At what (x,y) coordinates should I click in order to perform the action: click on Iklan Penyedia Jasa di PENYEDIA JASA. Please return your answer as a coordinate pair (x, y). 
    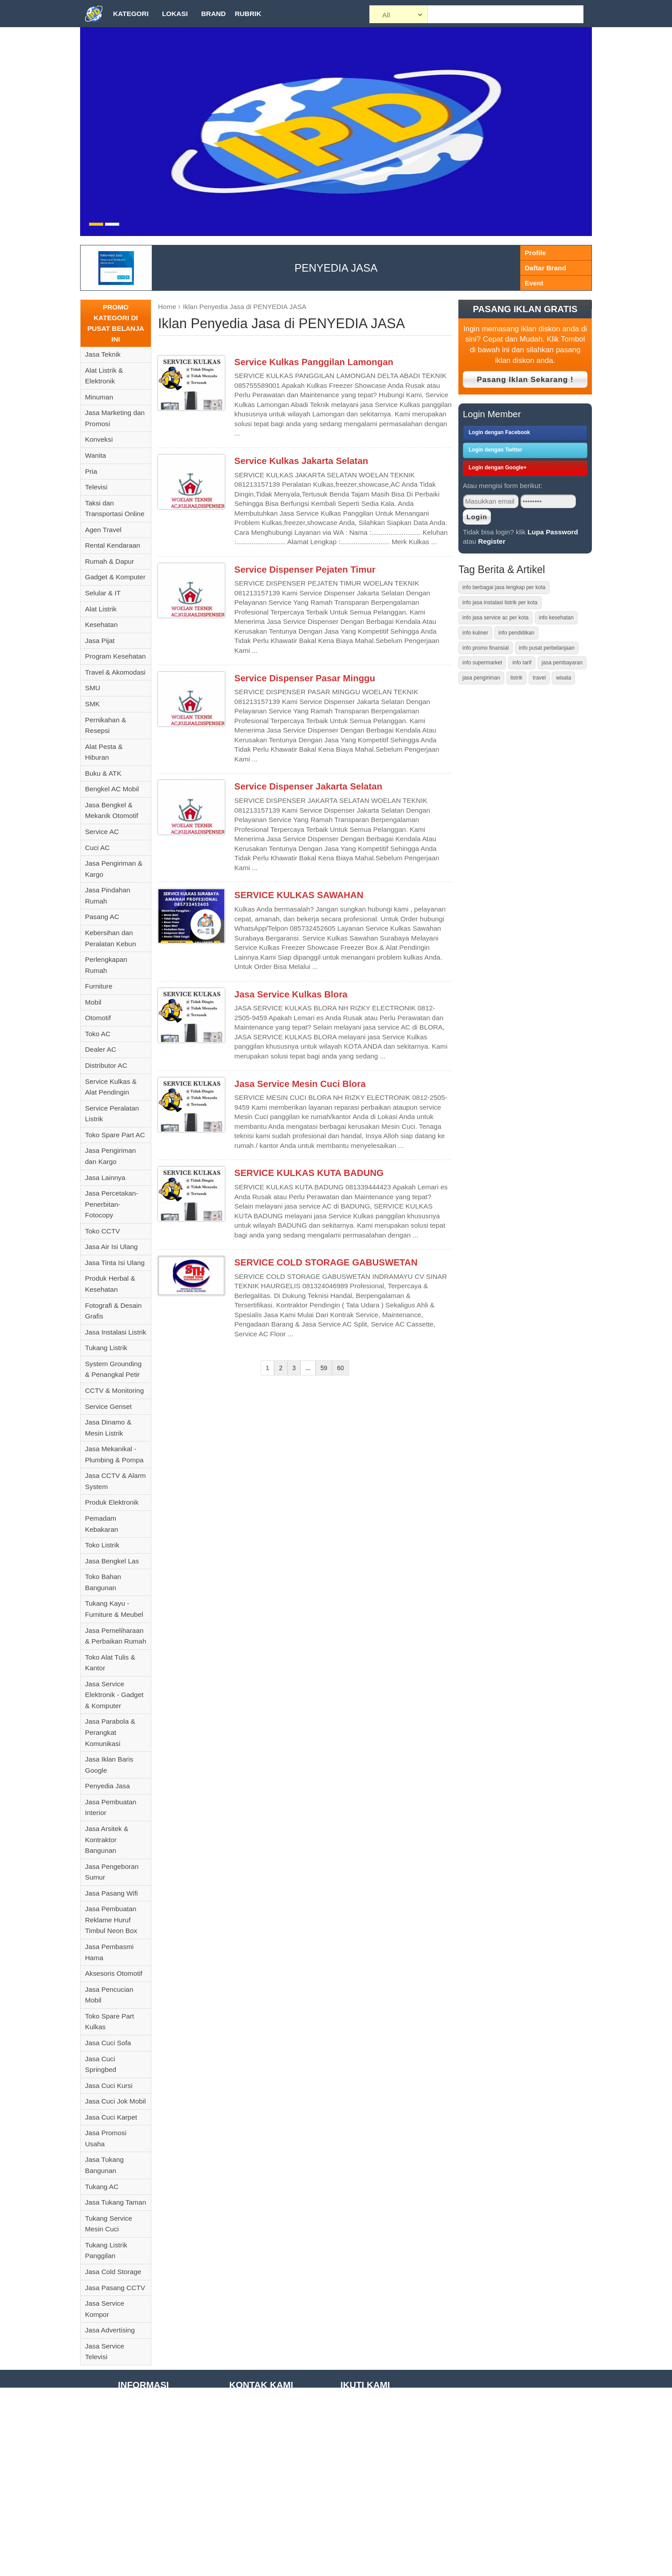
    Looking at the image, I should click on (244, 306).